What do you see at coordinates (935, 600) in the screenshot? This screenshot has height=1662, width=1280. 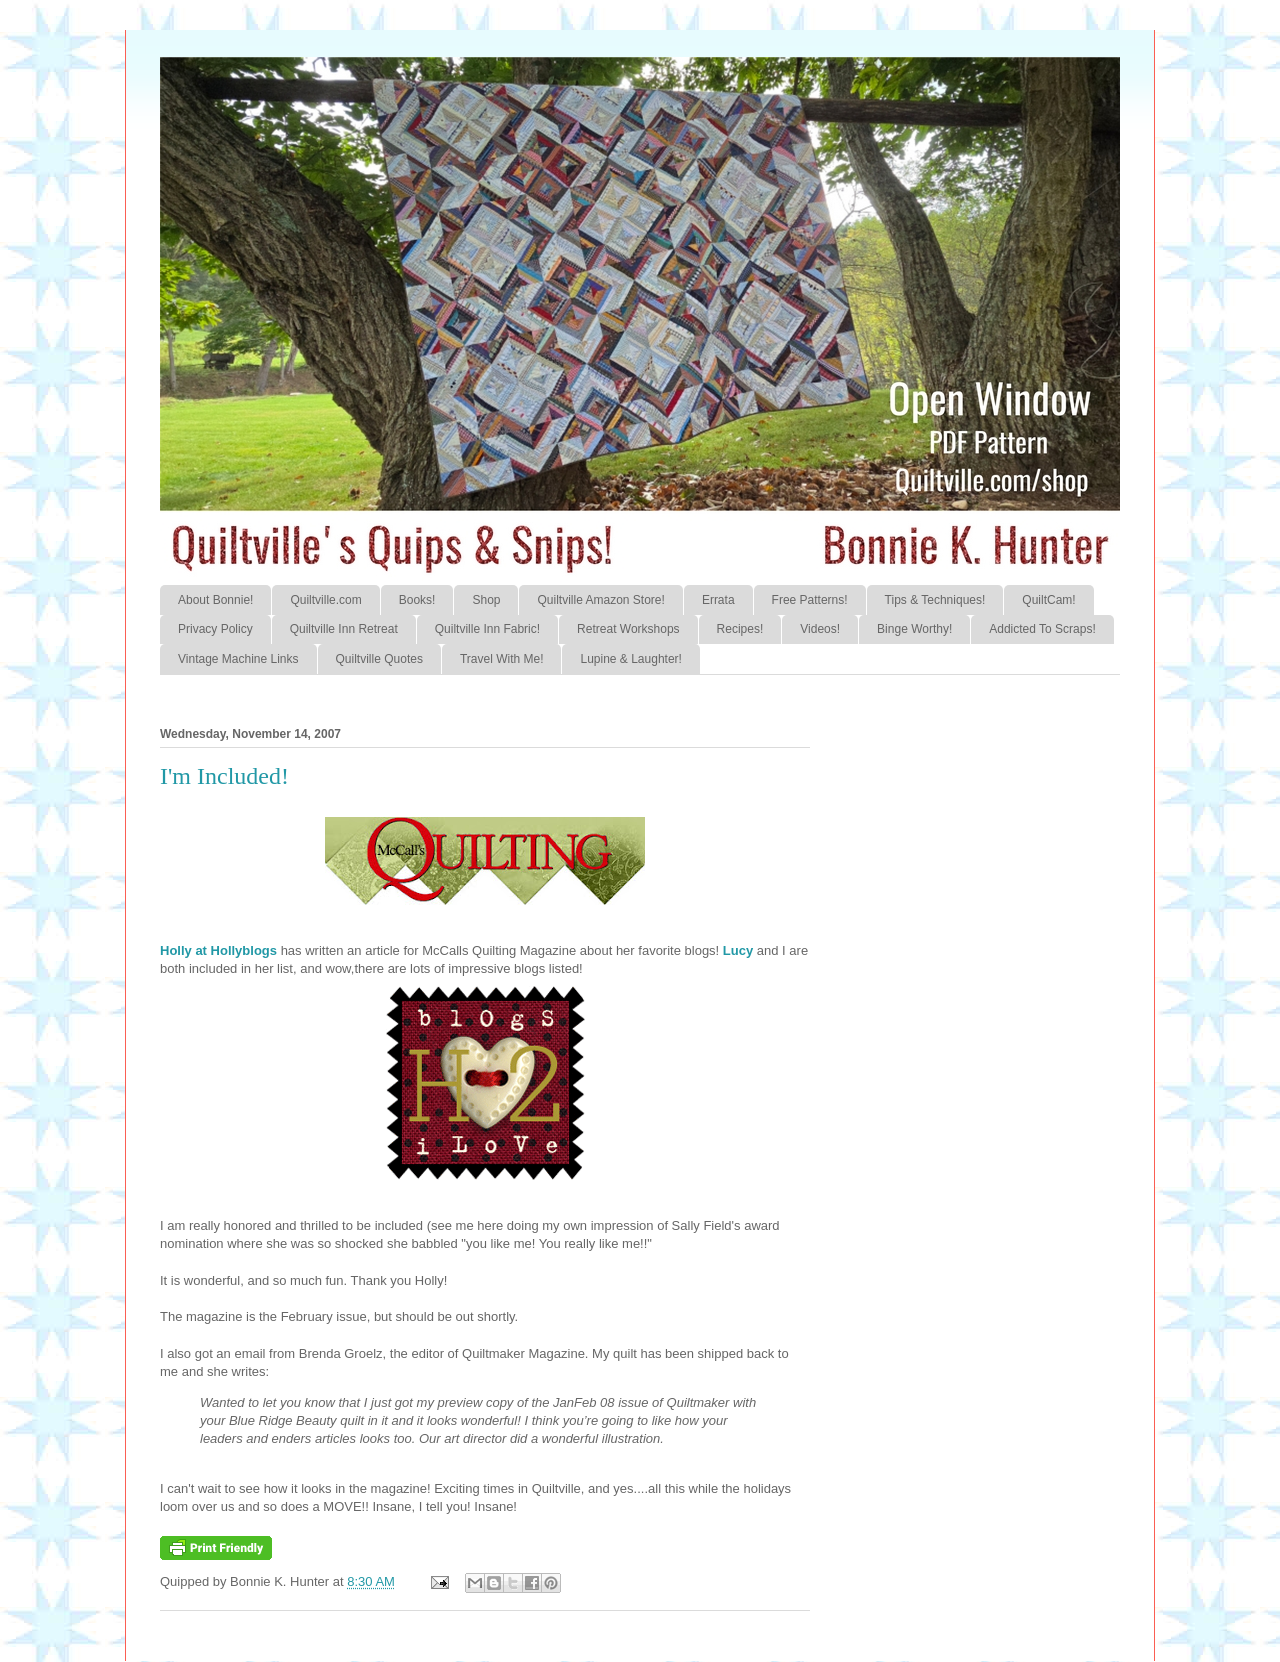 I see `Tips & Techniques!` at bounding box center [935, 600].